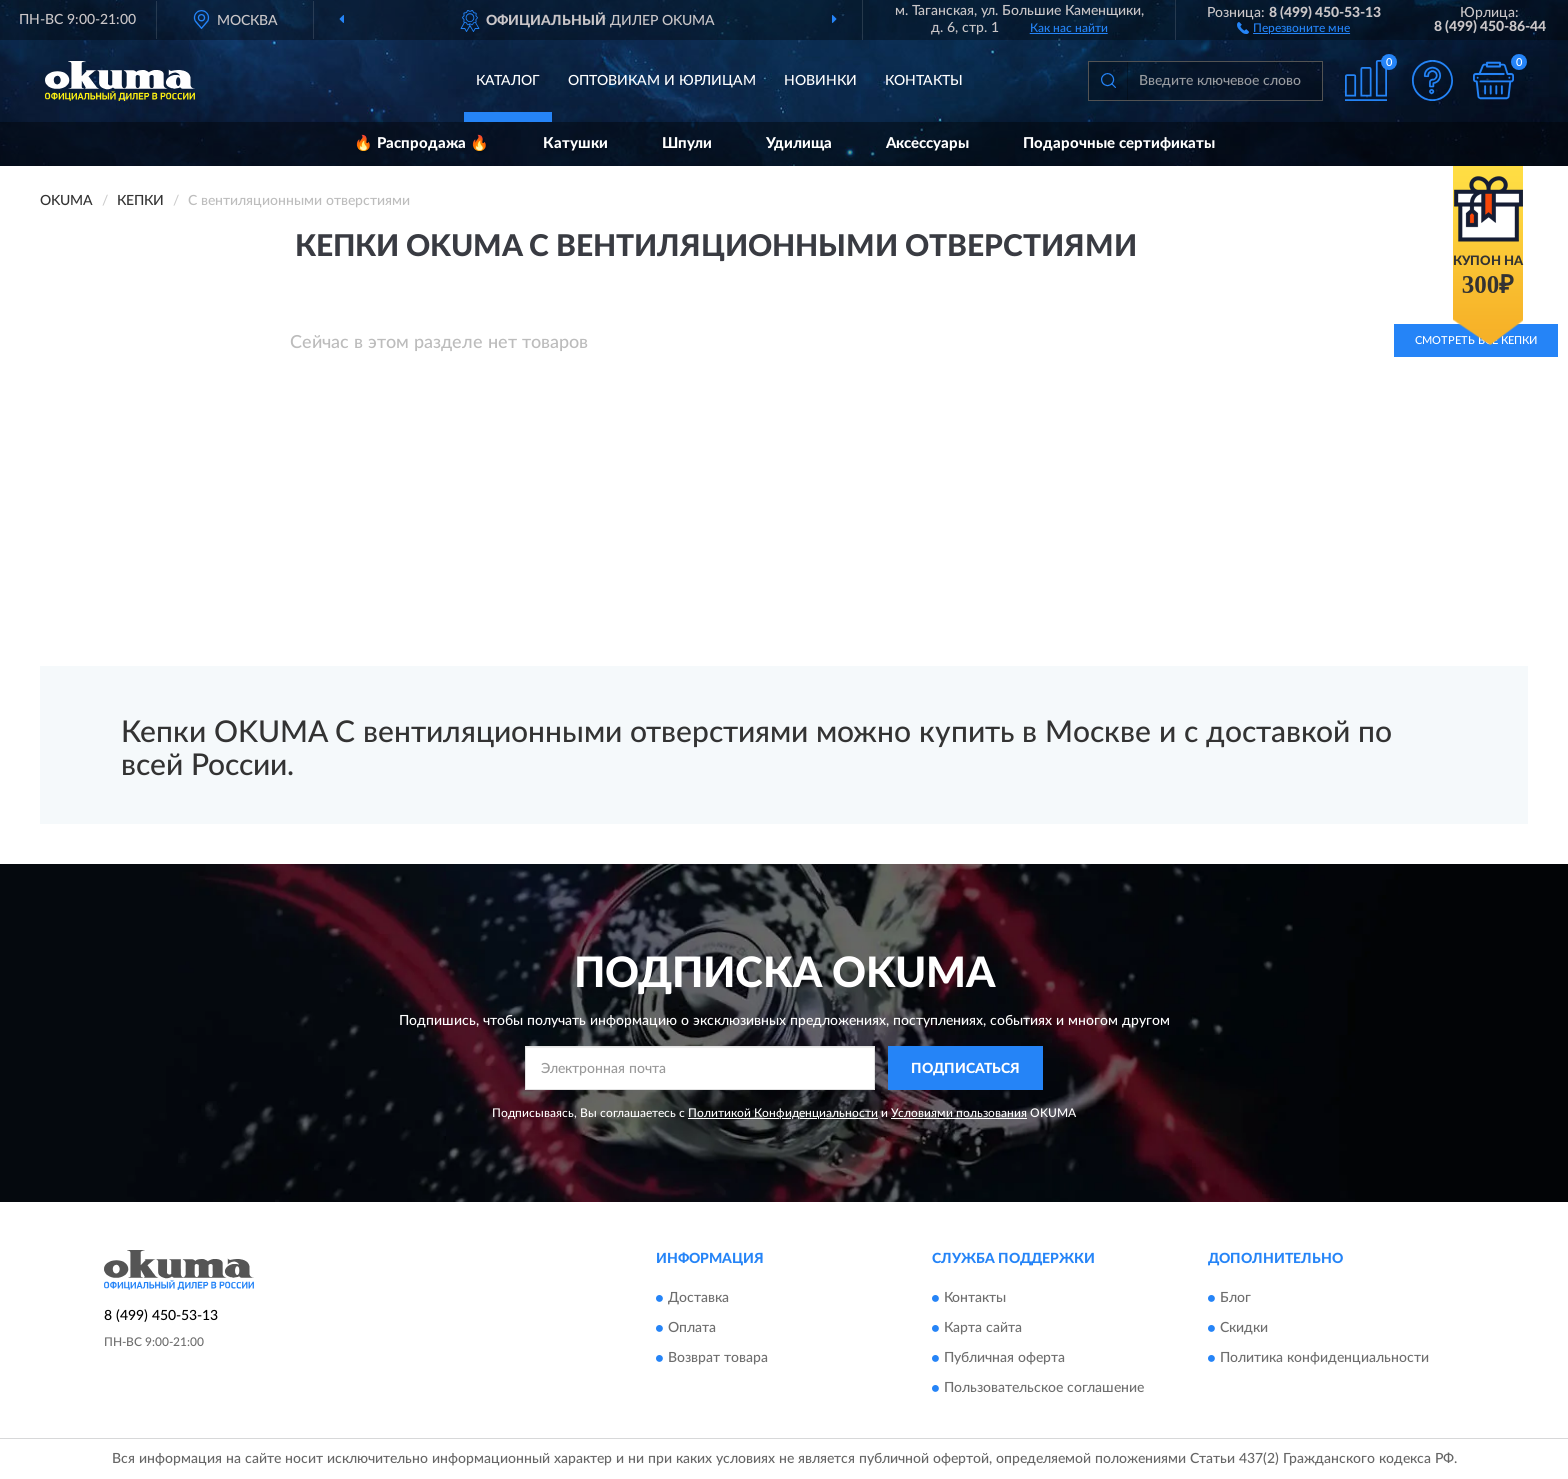 The image size is (1568, 1479). Describe the element at coordinates (927, 143) in the screenshot. I see `Аксессуары` at that location.